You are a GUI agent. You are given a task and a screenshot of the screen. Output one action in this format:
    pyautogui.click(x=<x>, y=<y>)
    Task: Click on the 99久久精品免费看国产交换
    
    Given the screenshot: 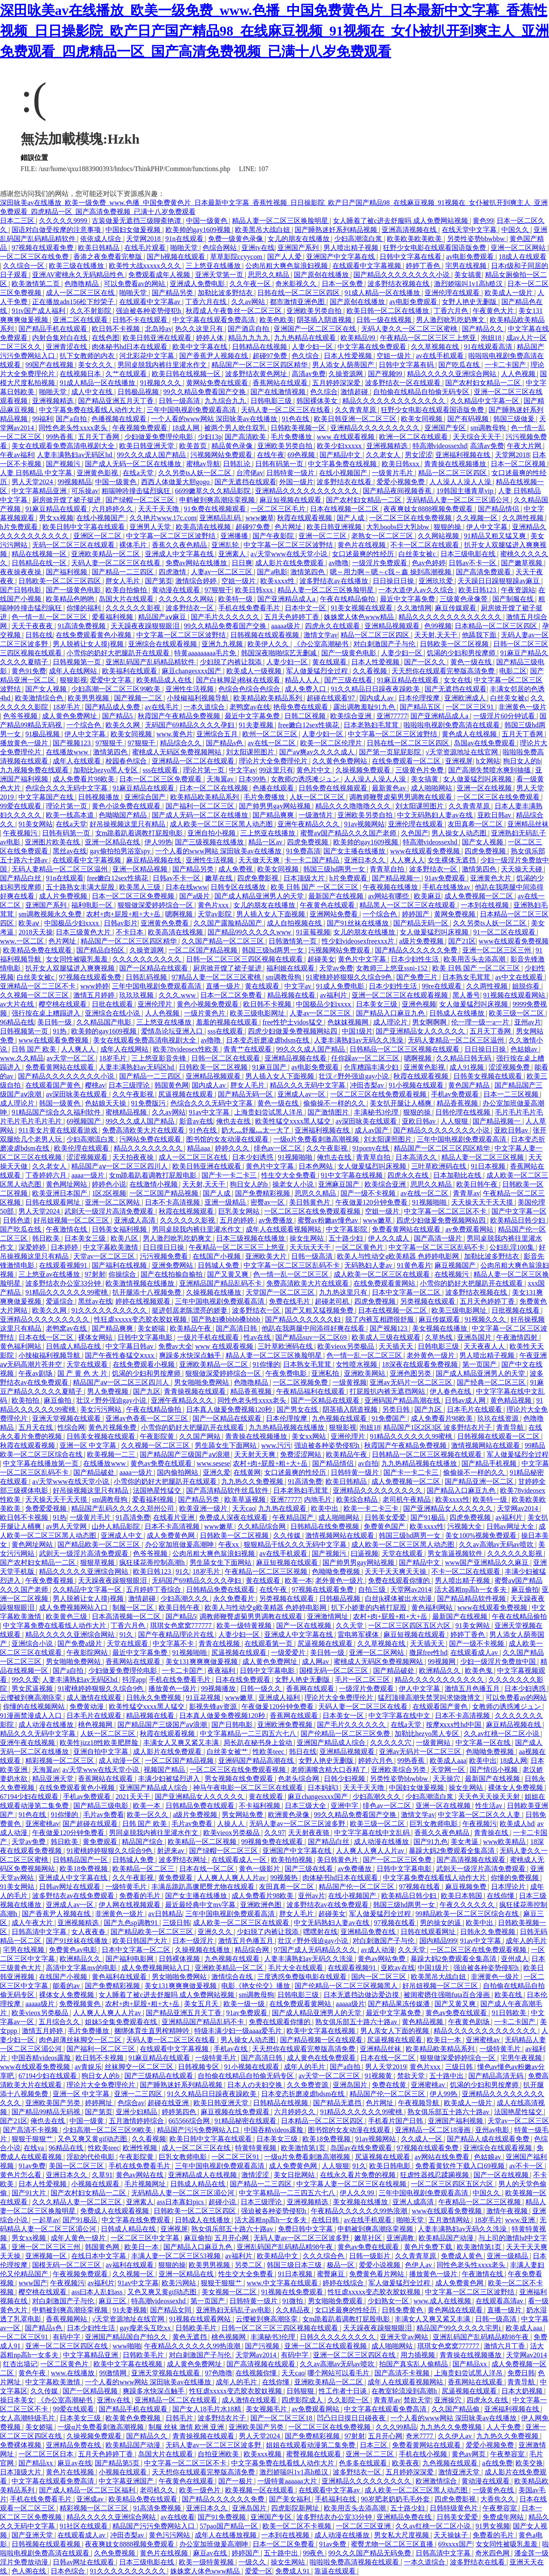 What is the action you would take?
    pyautogui.click(x=205, y=391)
    